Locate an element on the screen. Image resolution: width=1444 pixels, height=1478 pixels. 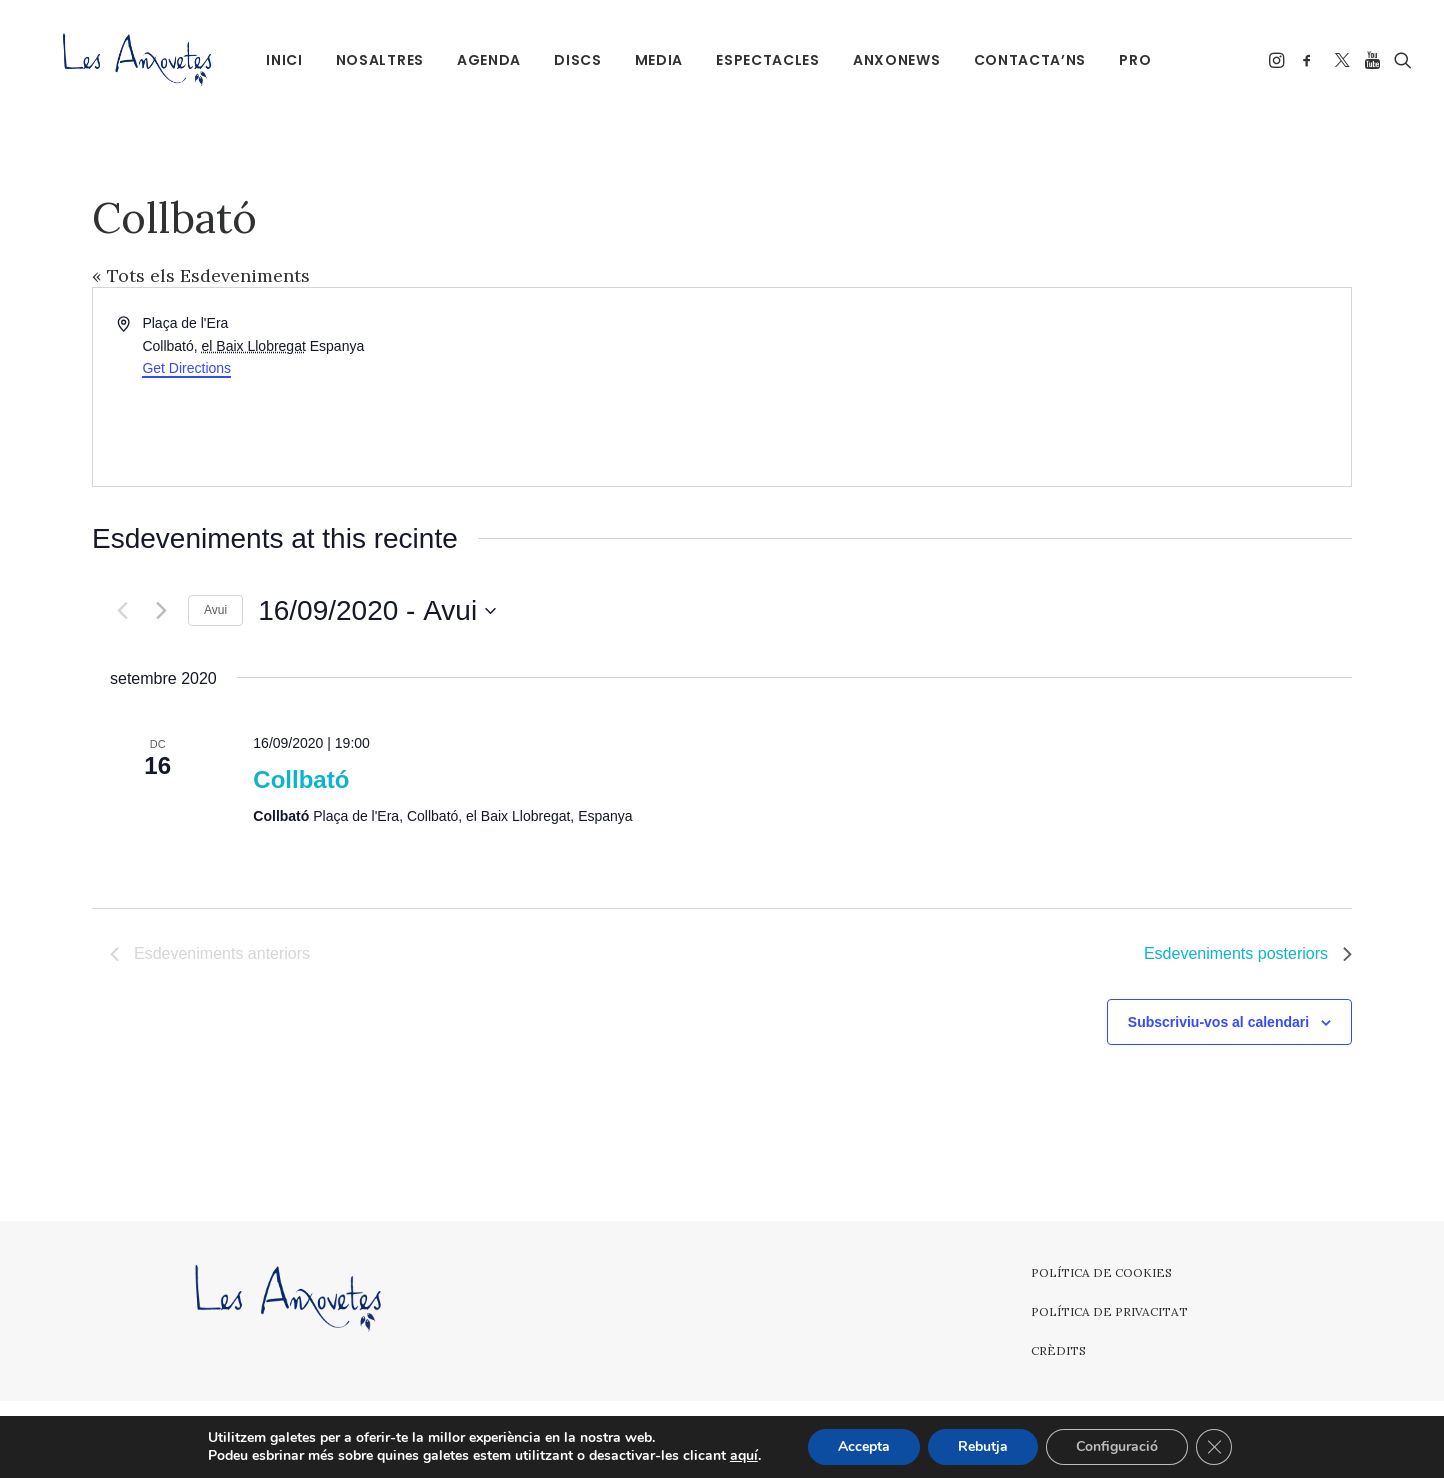
Política de cookies is located at coordinates (1101, 1272).